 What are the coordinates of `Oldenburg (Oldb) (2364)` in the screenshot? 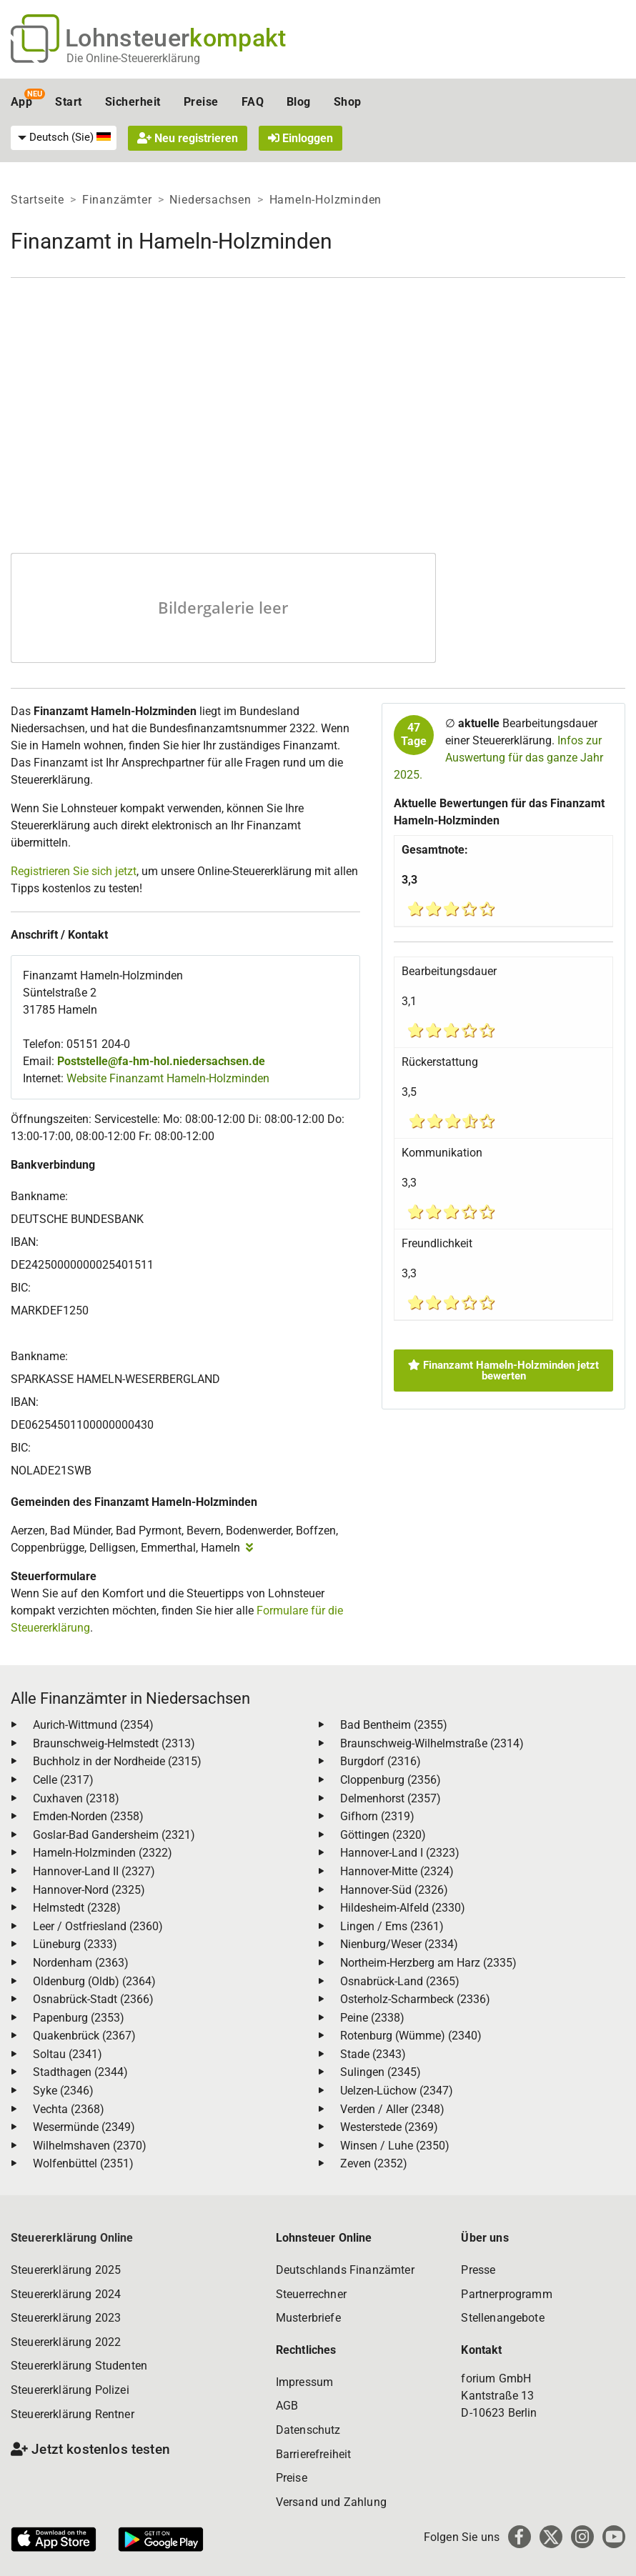 It's located at (94, 1981).